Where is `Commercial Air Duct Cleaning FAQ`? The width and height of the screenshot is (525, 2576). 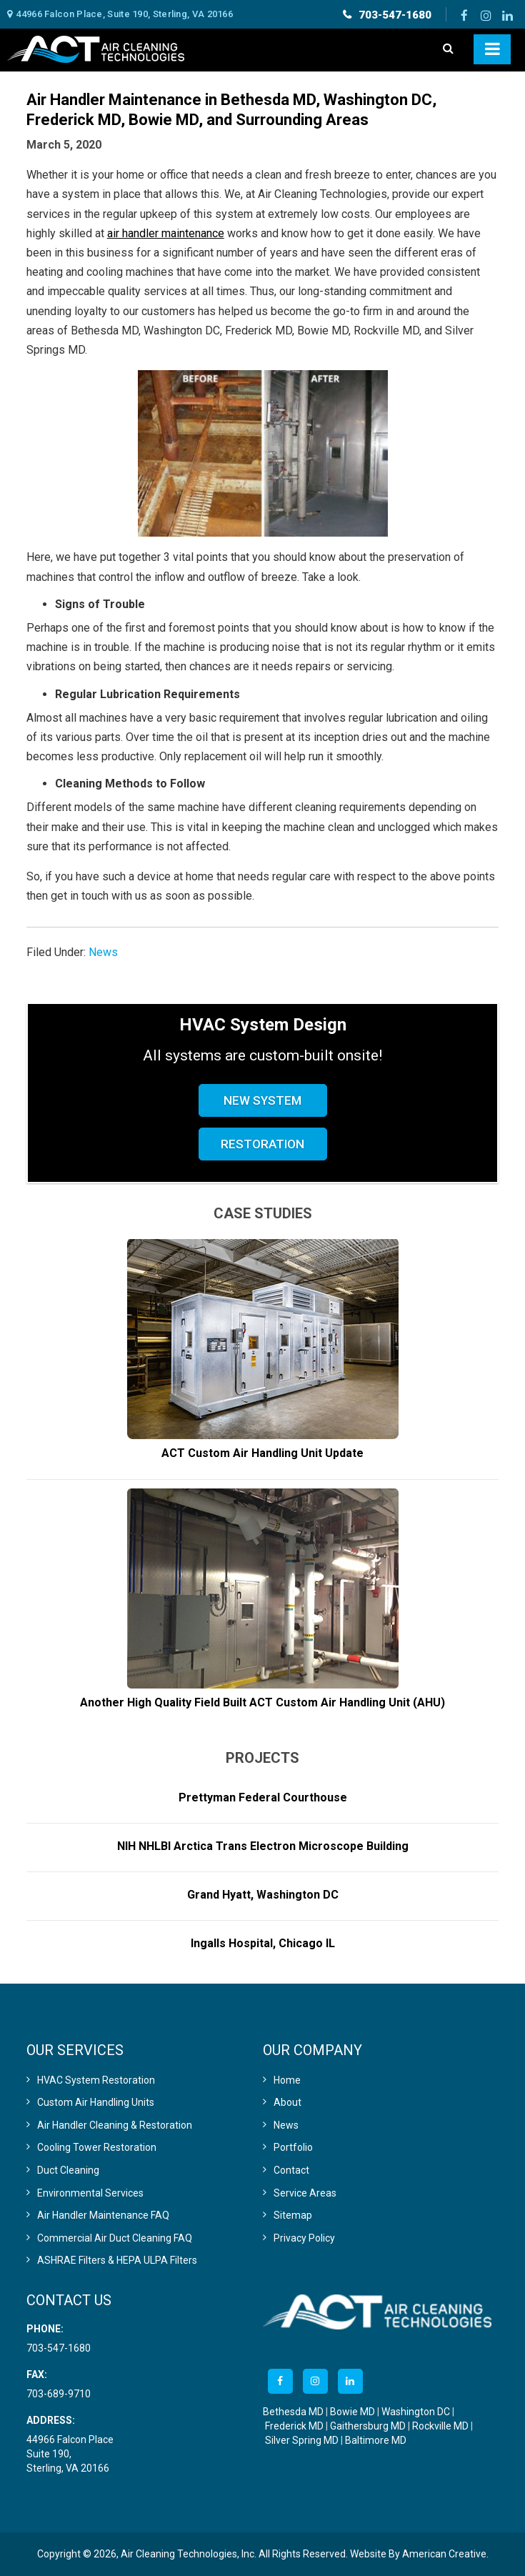
Commercial Air Duct Cleaning FAQ is located at coordinates (114, 2238).